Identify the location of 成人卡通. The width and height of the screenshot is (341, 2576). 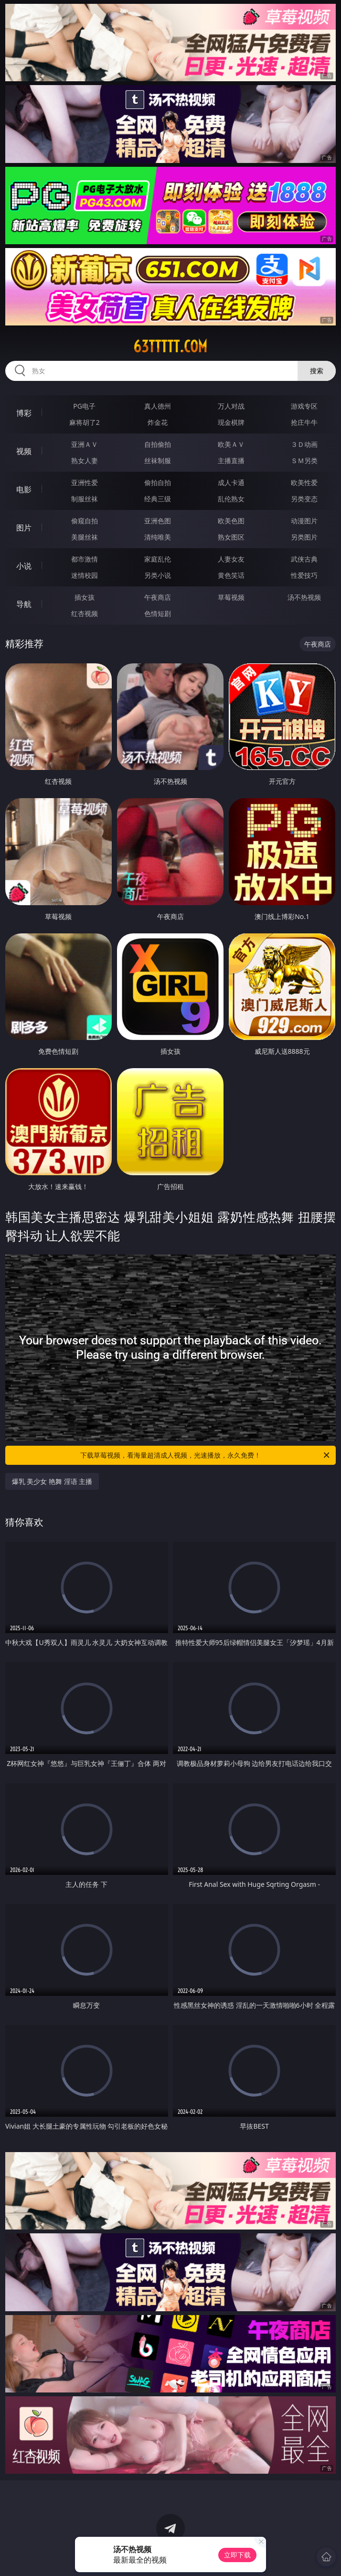
(231, 482).